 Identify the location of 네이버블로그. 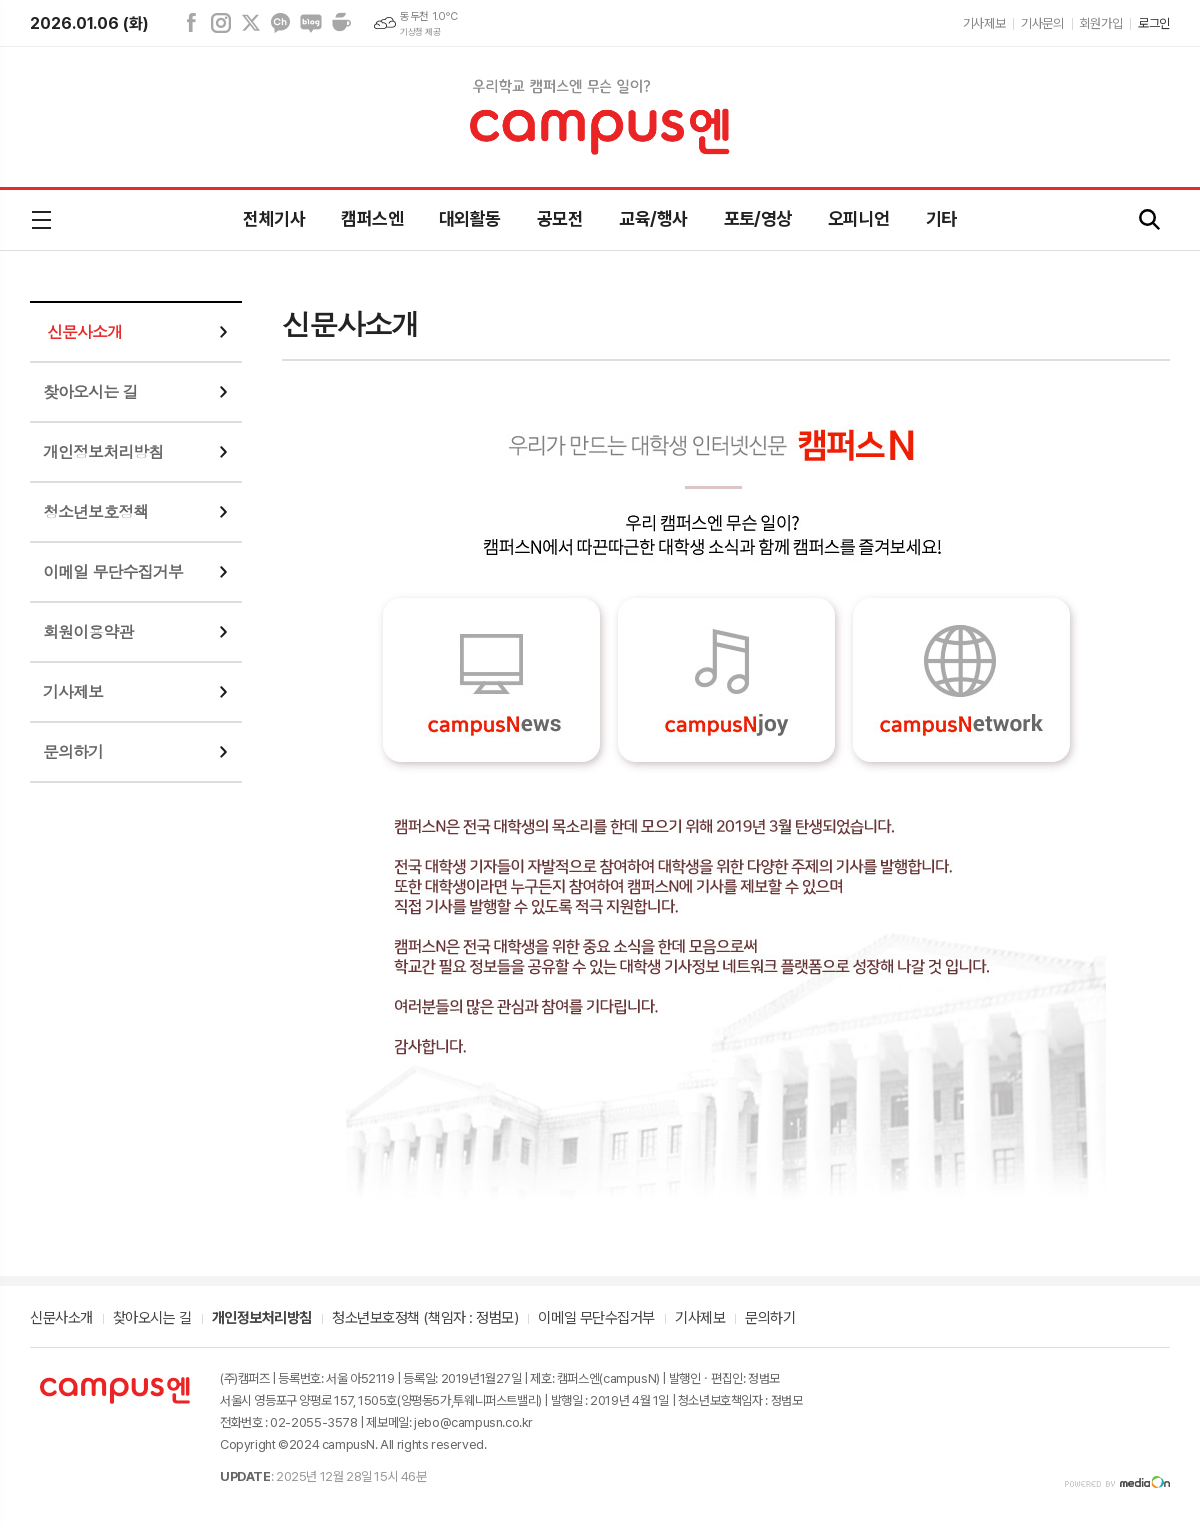
(311, 23).